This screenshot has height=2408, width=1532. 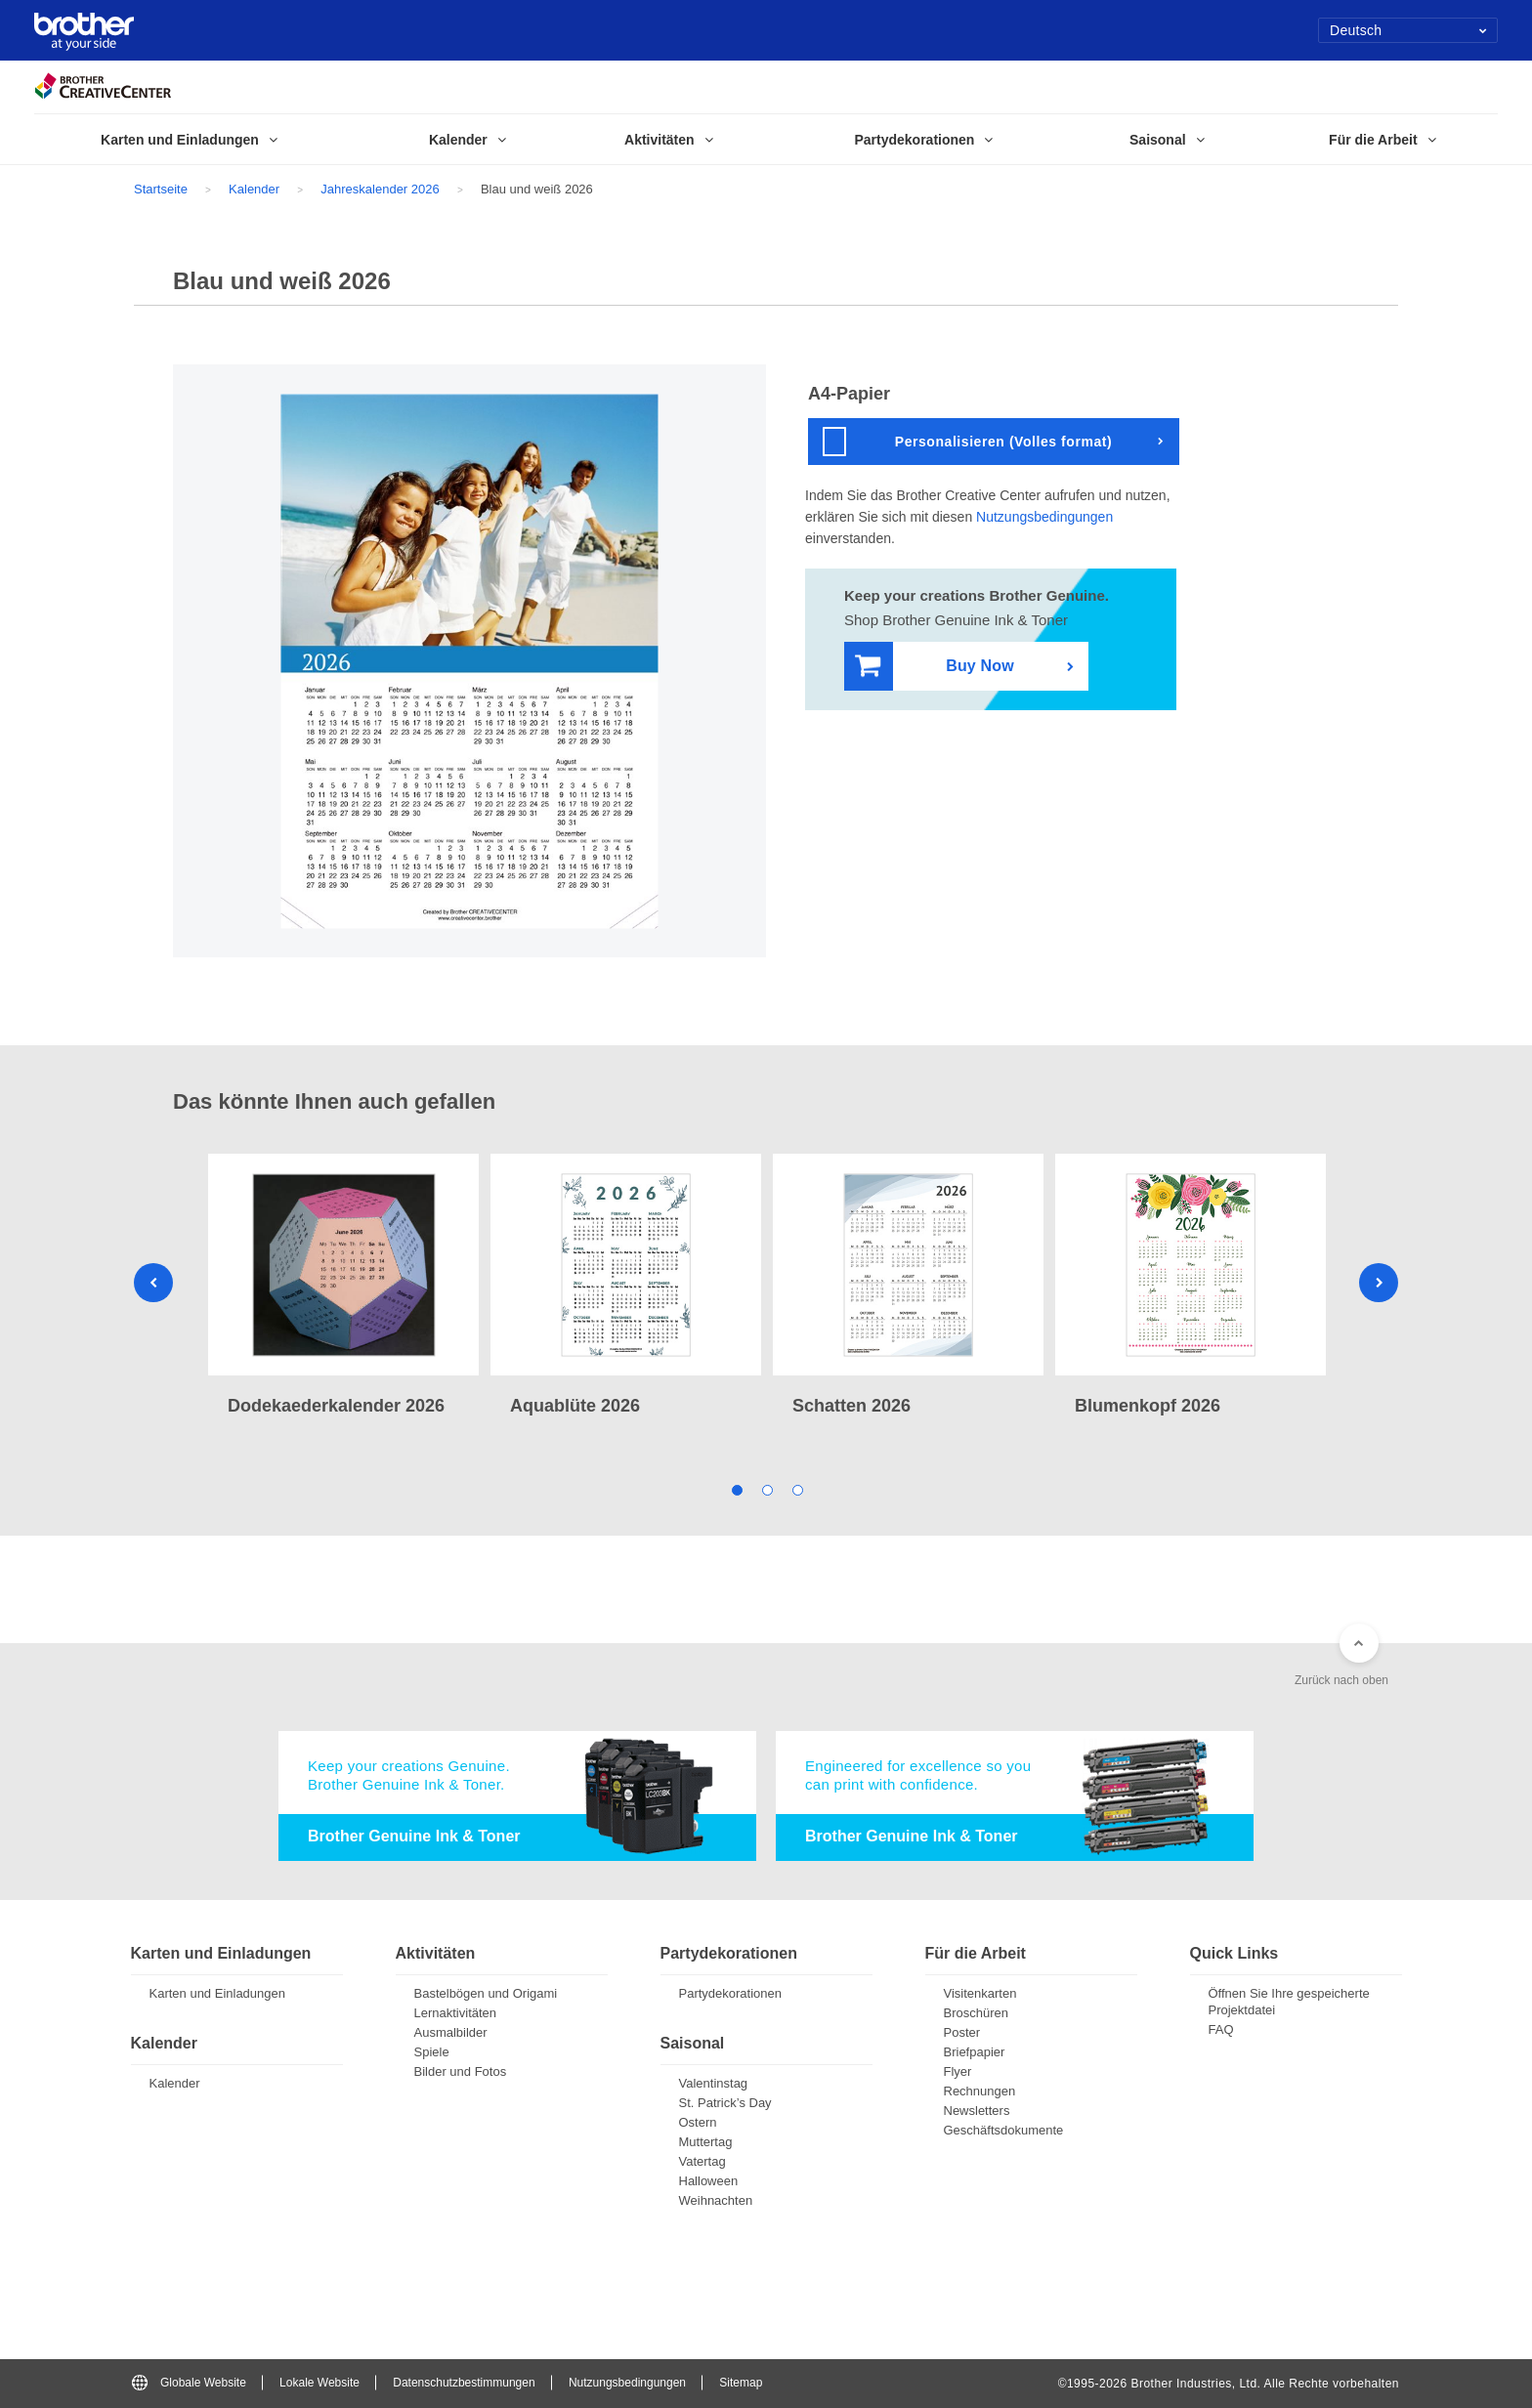 What do you see at coordinates (702, 2161) in the screenshot?
I see `Vatertag` at bounding box center [702, 2161].